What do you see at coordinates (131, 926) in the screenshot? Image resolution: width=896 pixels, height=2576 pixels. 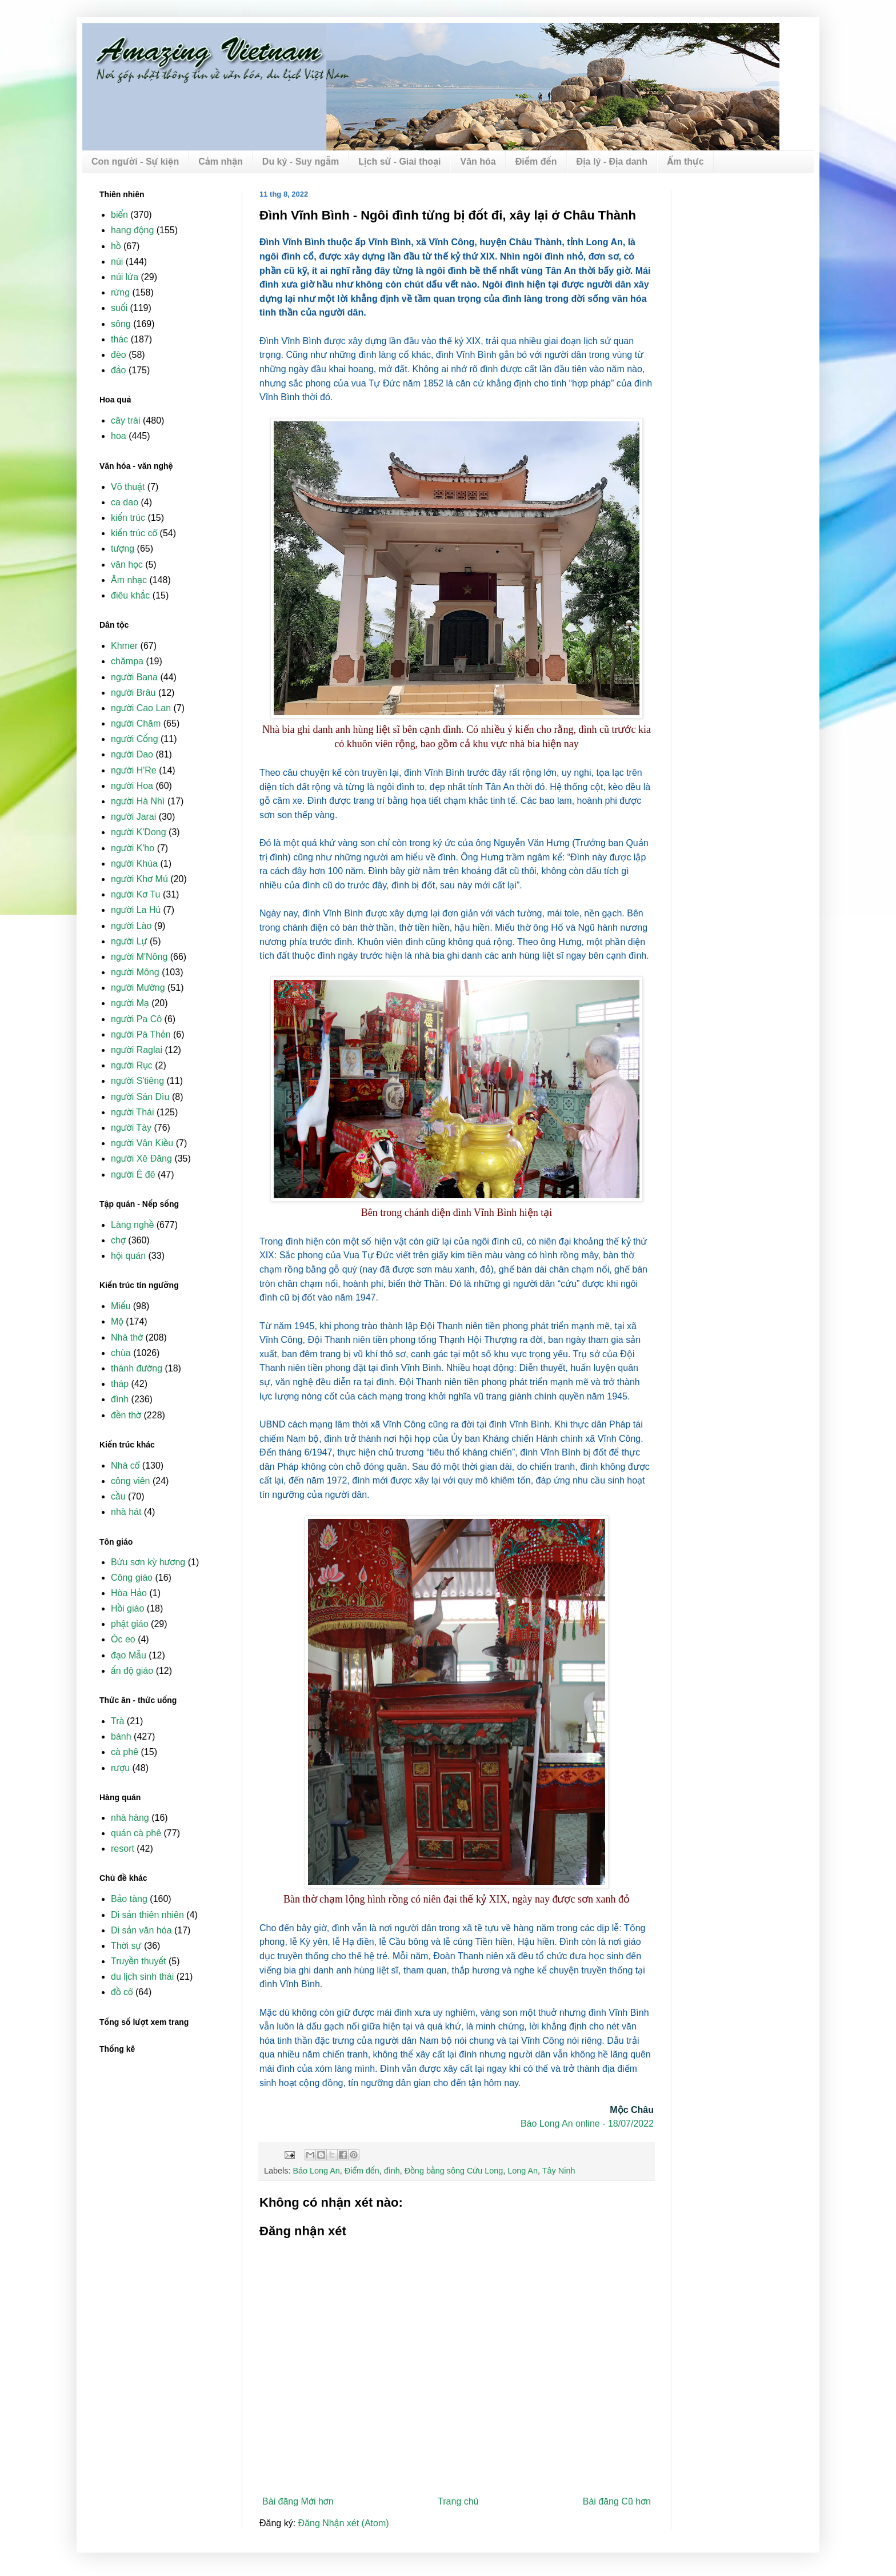 I see `người Lào` at bounding box center [131, 926].